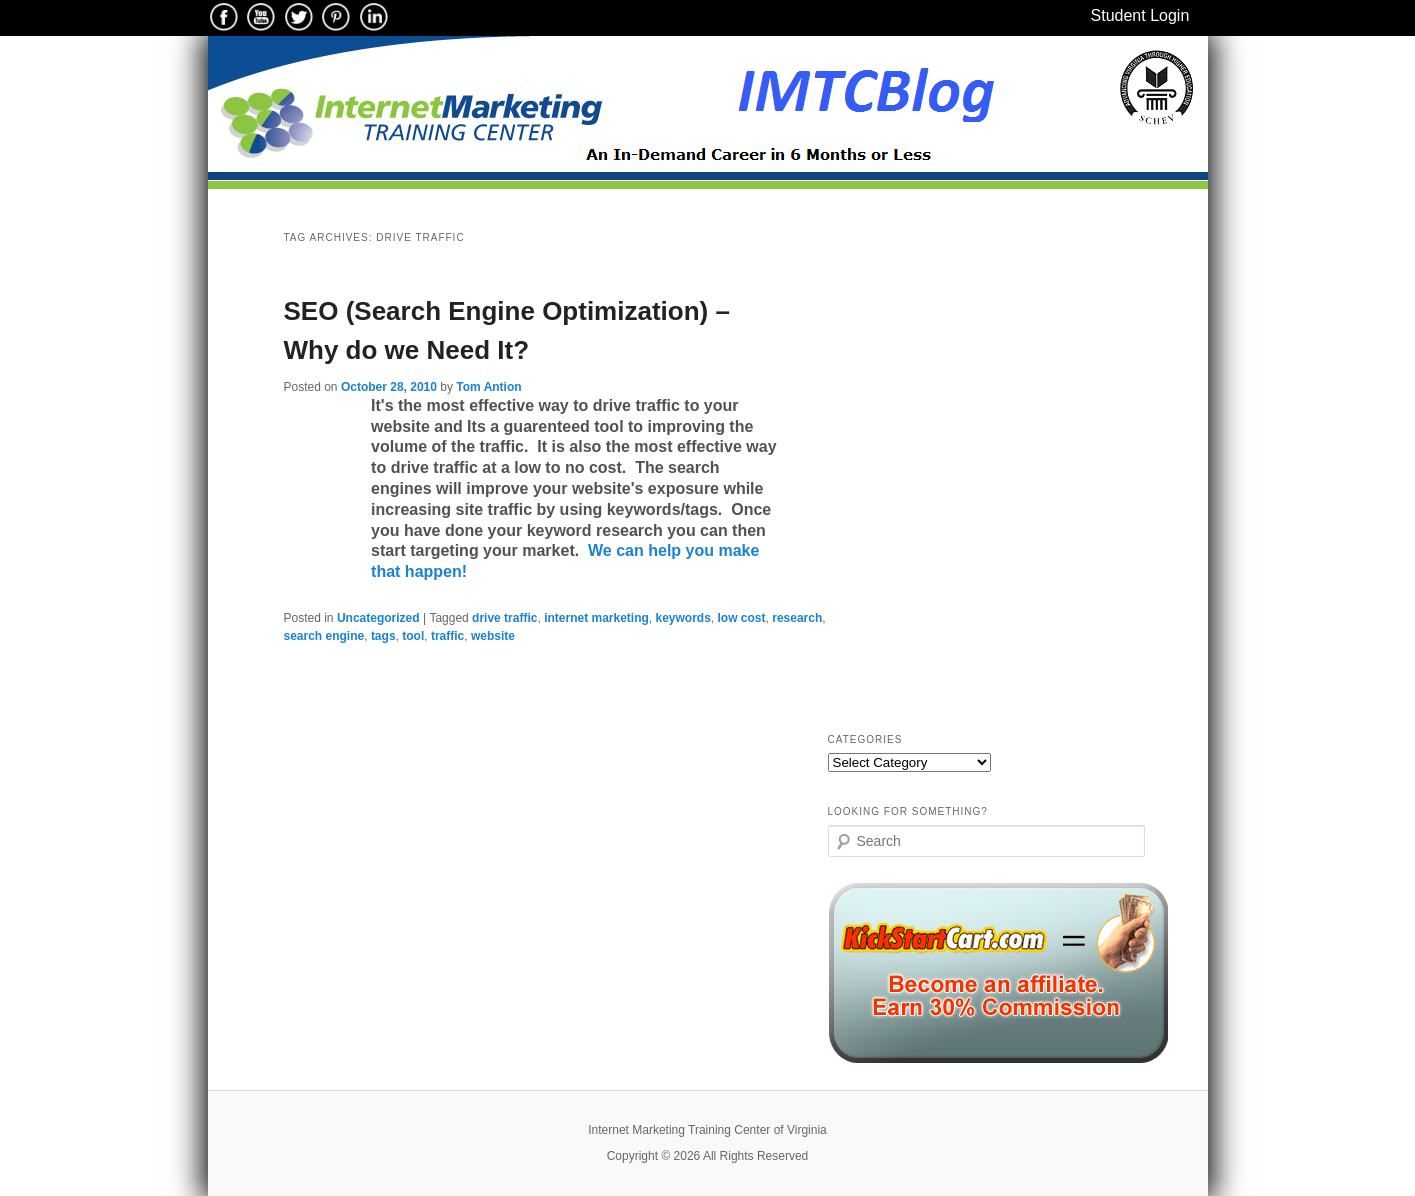 The height and width of the screenshot is (1196, 1415). What do you see at coordinates (504, 618) in the screenshot?
I see `drive traffic` at bounding box center [504, 618].